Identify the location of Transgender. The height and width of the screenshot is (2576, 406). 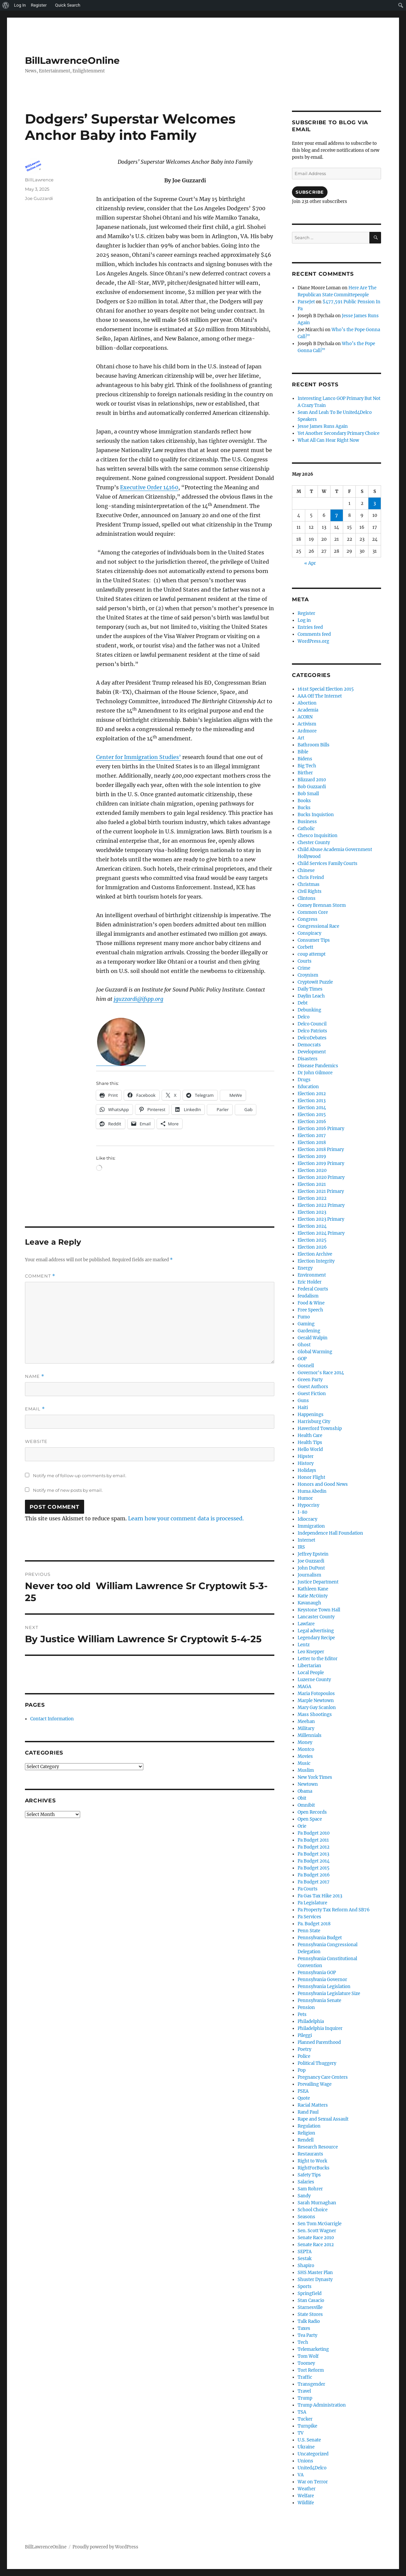
(311, 2384).